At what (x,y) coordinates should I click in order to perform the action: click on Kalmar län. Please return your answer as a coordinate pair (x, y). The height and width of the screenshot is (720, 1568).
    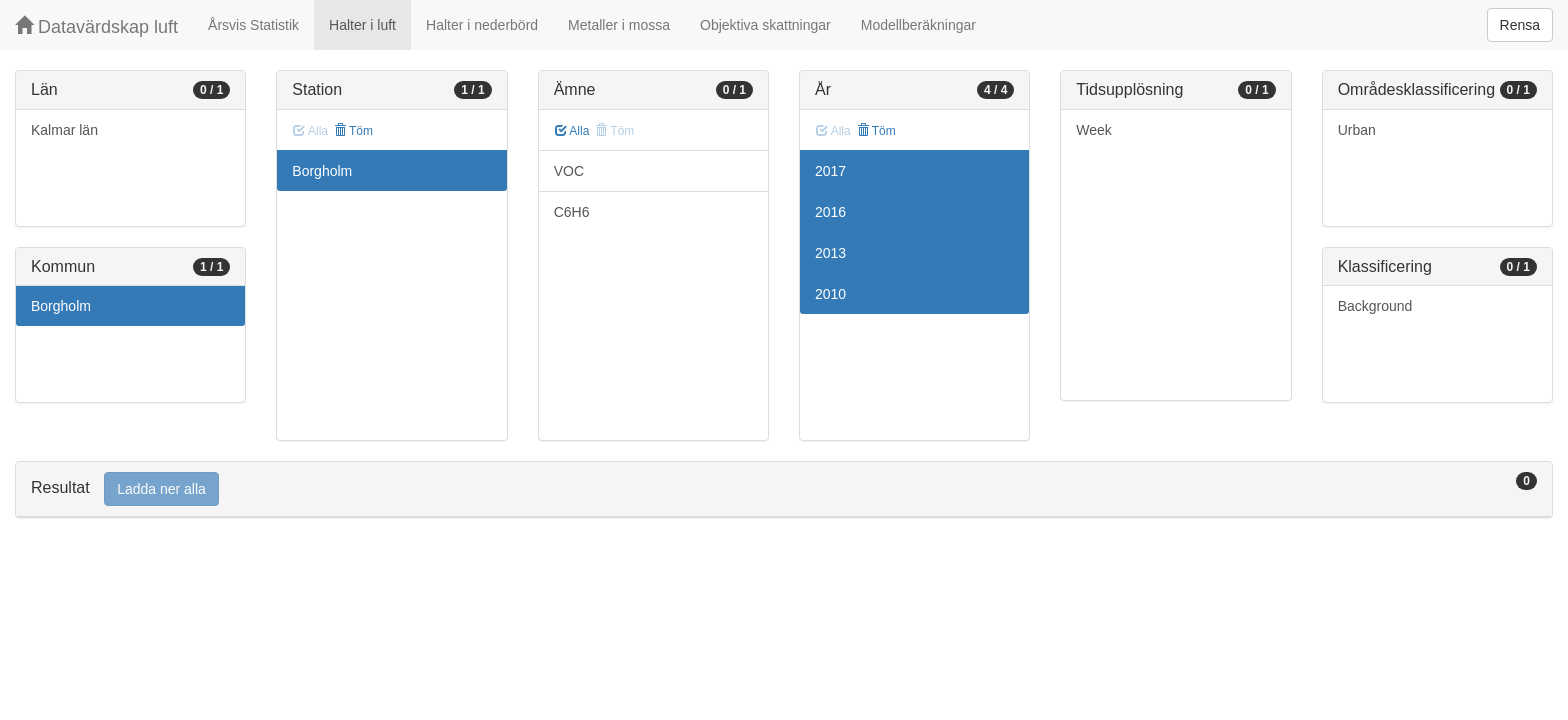
    Looking at the image, I should click on (64, 130).